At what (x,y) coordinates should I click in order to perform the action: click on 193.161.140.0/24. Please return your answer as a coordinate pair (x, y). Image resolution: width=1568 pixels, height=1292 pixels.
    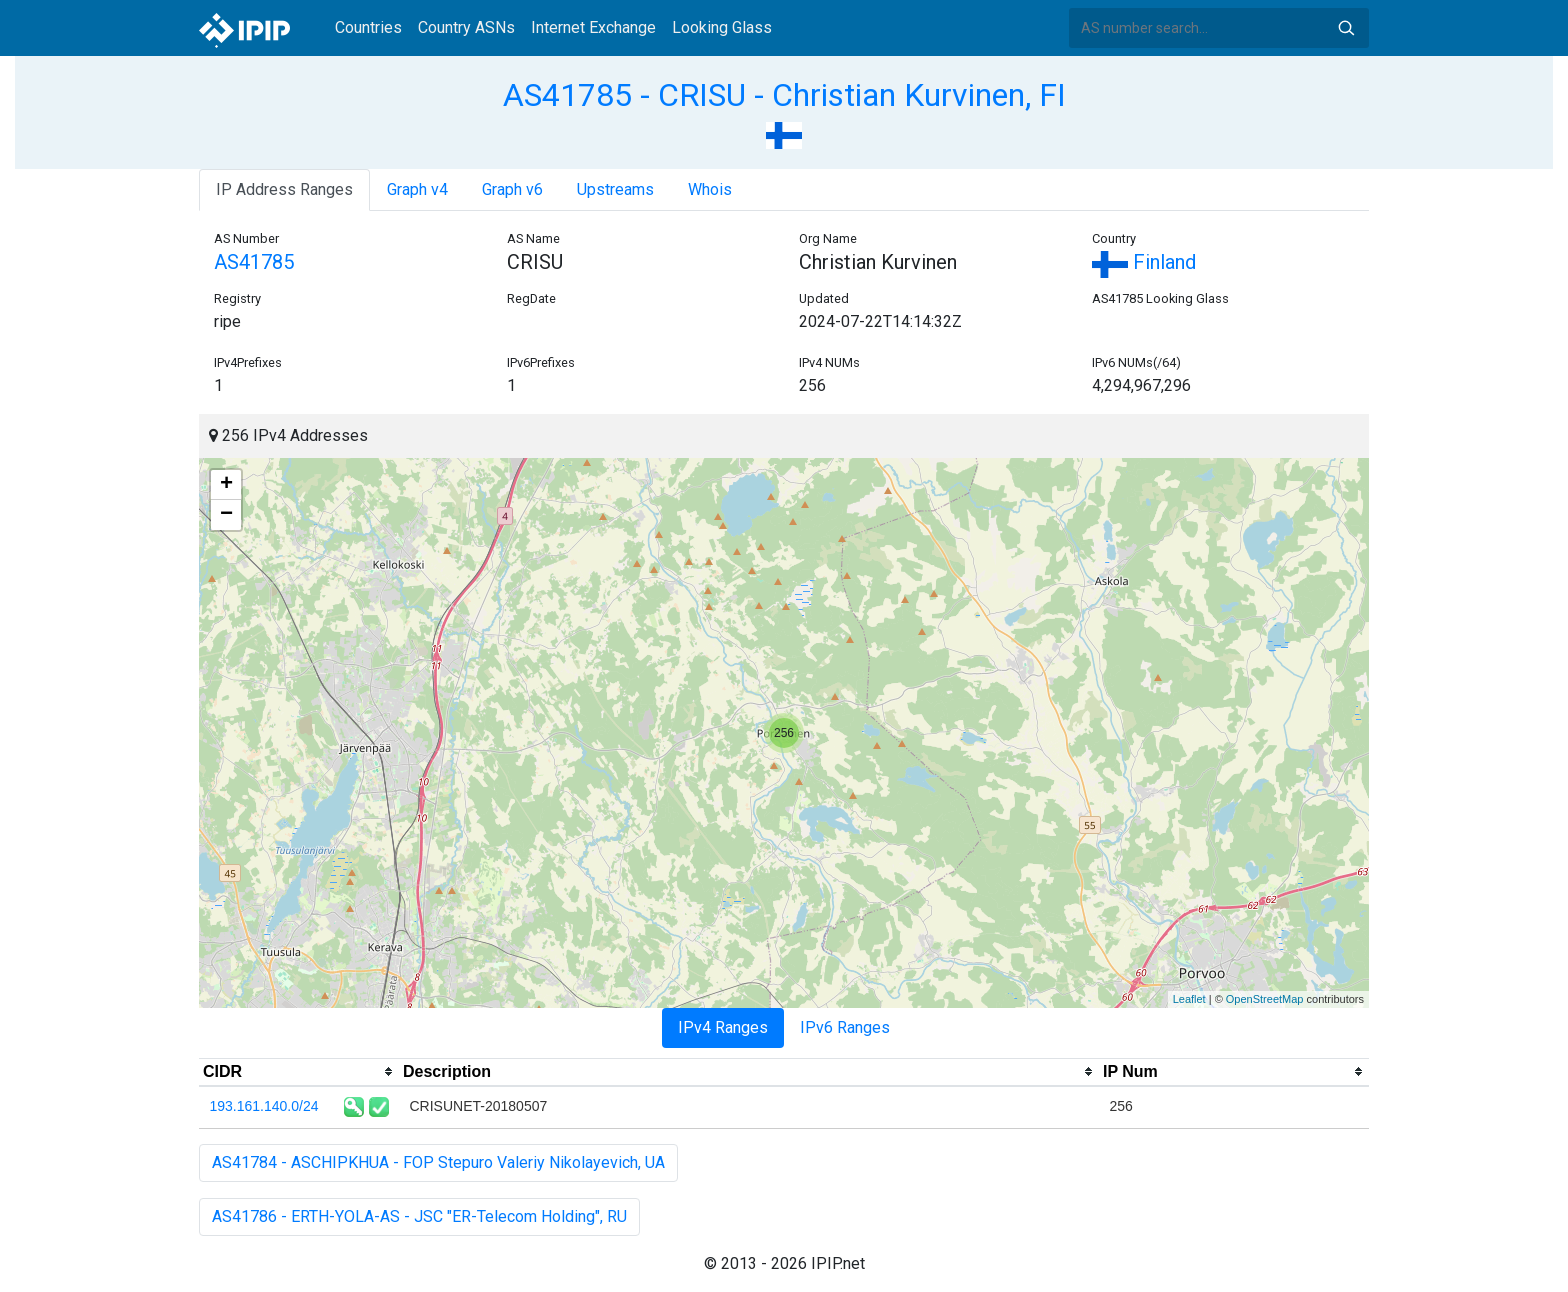
    Looking at the image, I should click on (264, 1106).